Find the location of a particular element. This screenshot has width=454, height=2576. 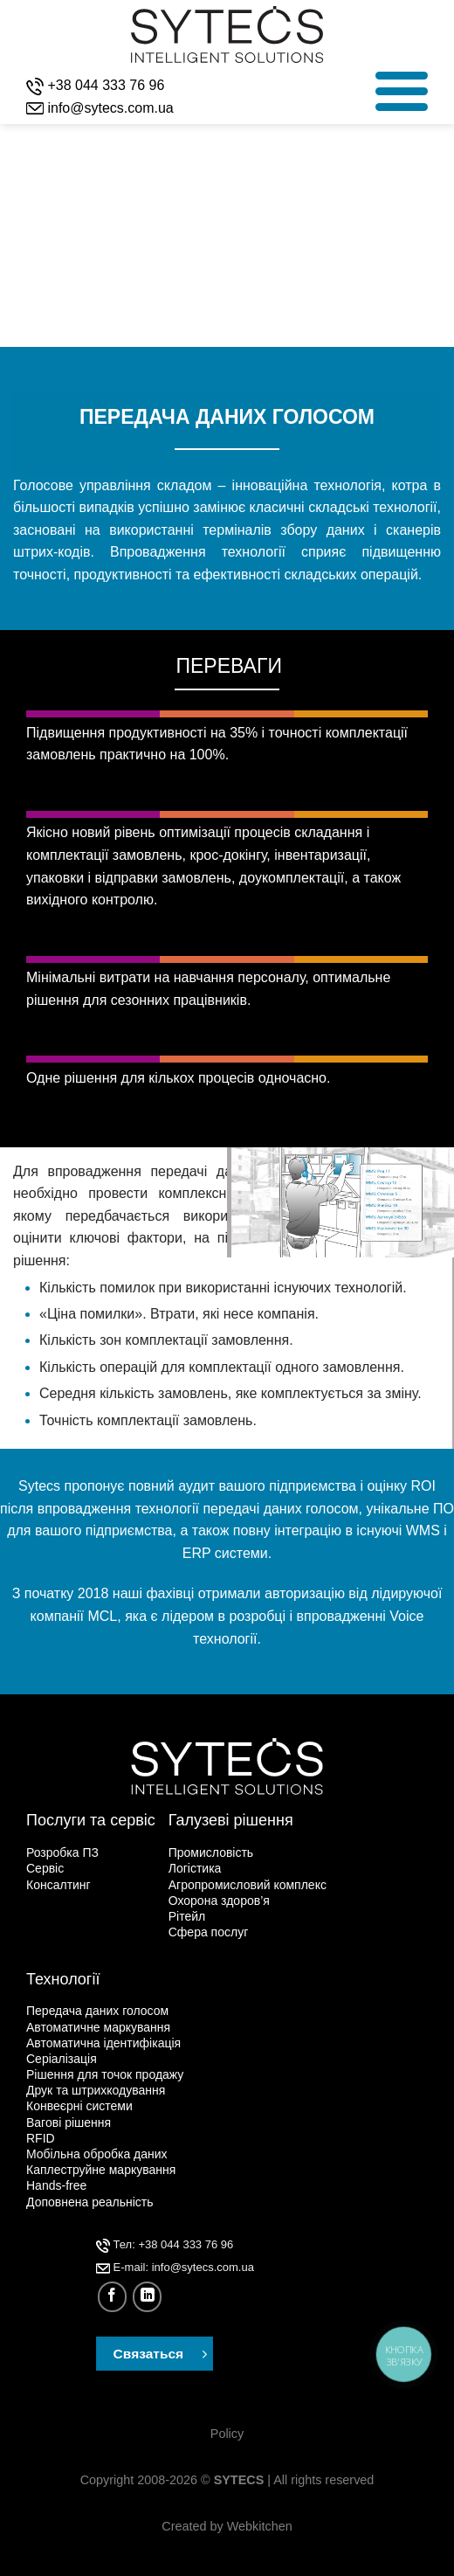

RFID is located at coordinates (40, 2138).